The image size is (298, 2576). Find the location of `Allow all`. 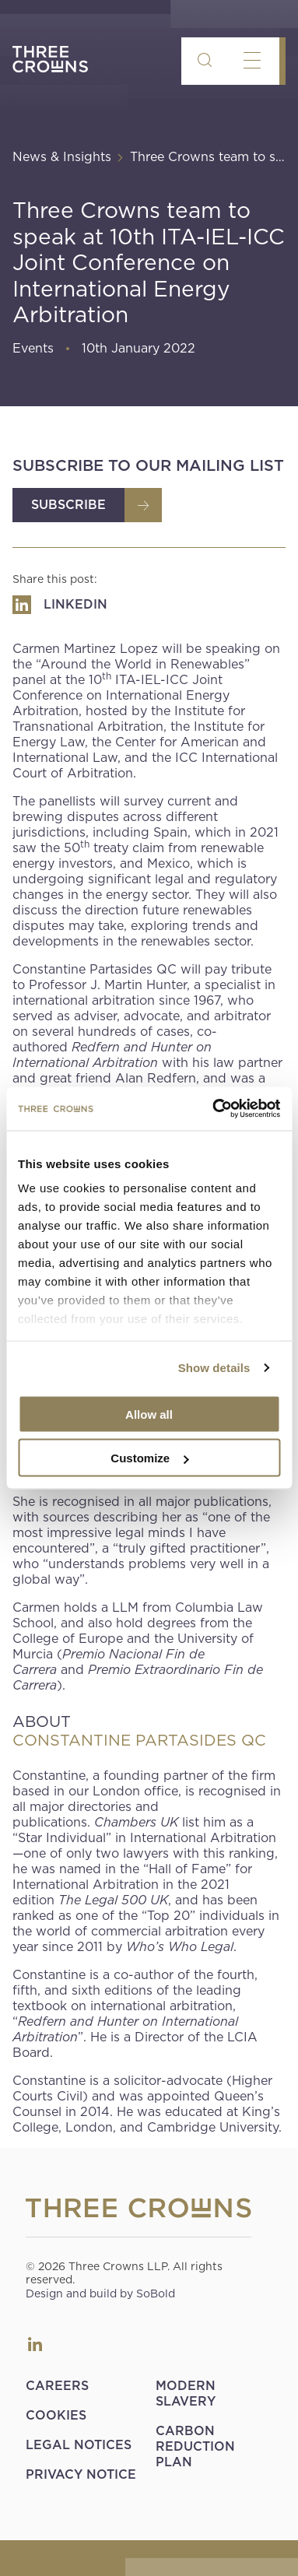

Allow all is located at coordinates (149, 1413).